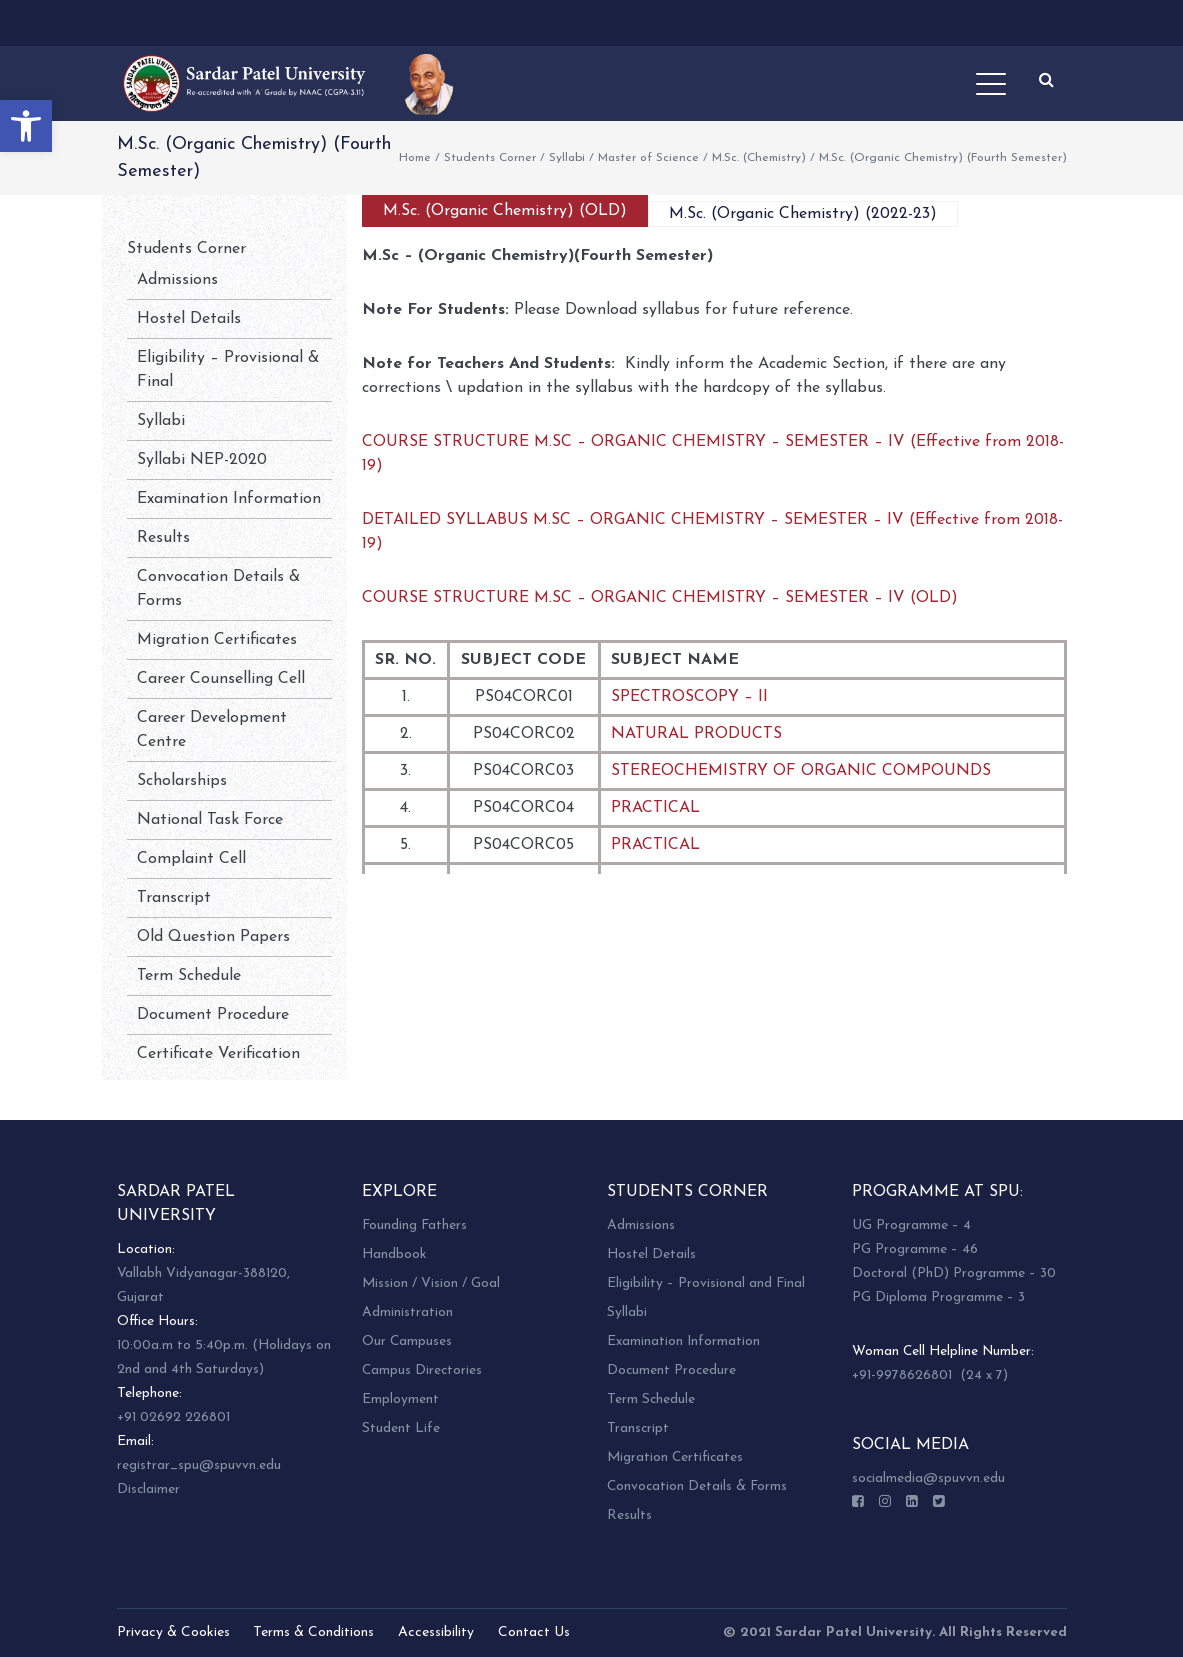 The width and height of the screenshot is (1183, 1657). I want to click on Student Life, so click(401, 1428).